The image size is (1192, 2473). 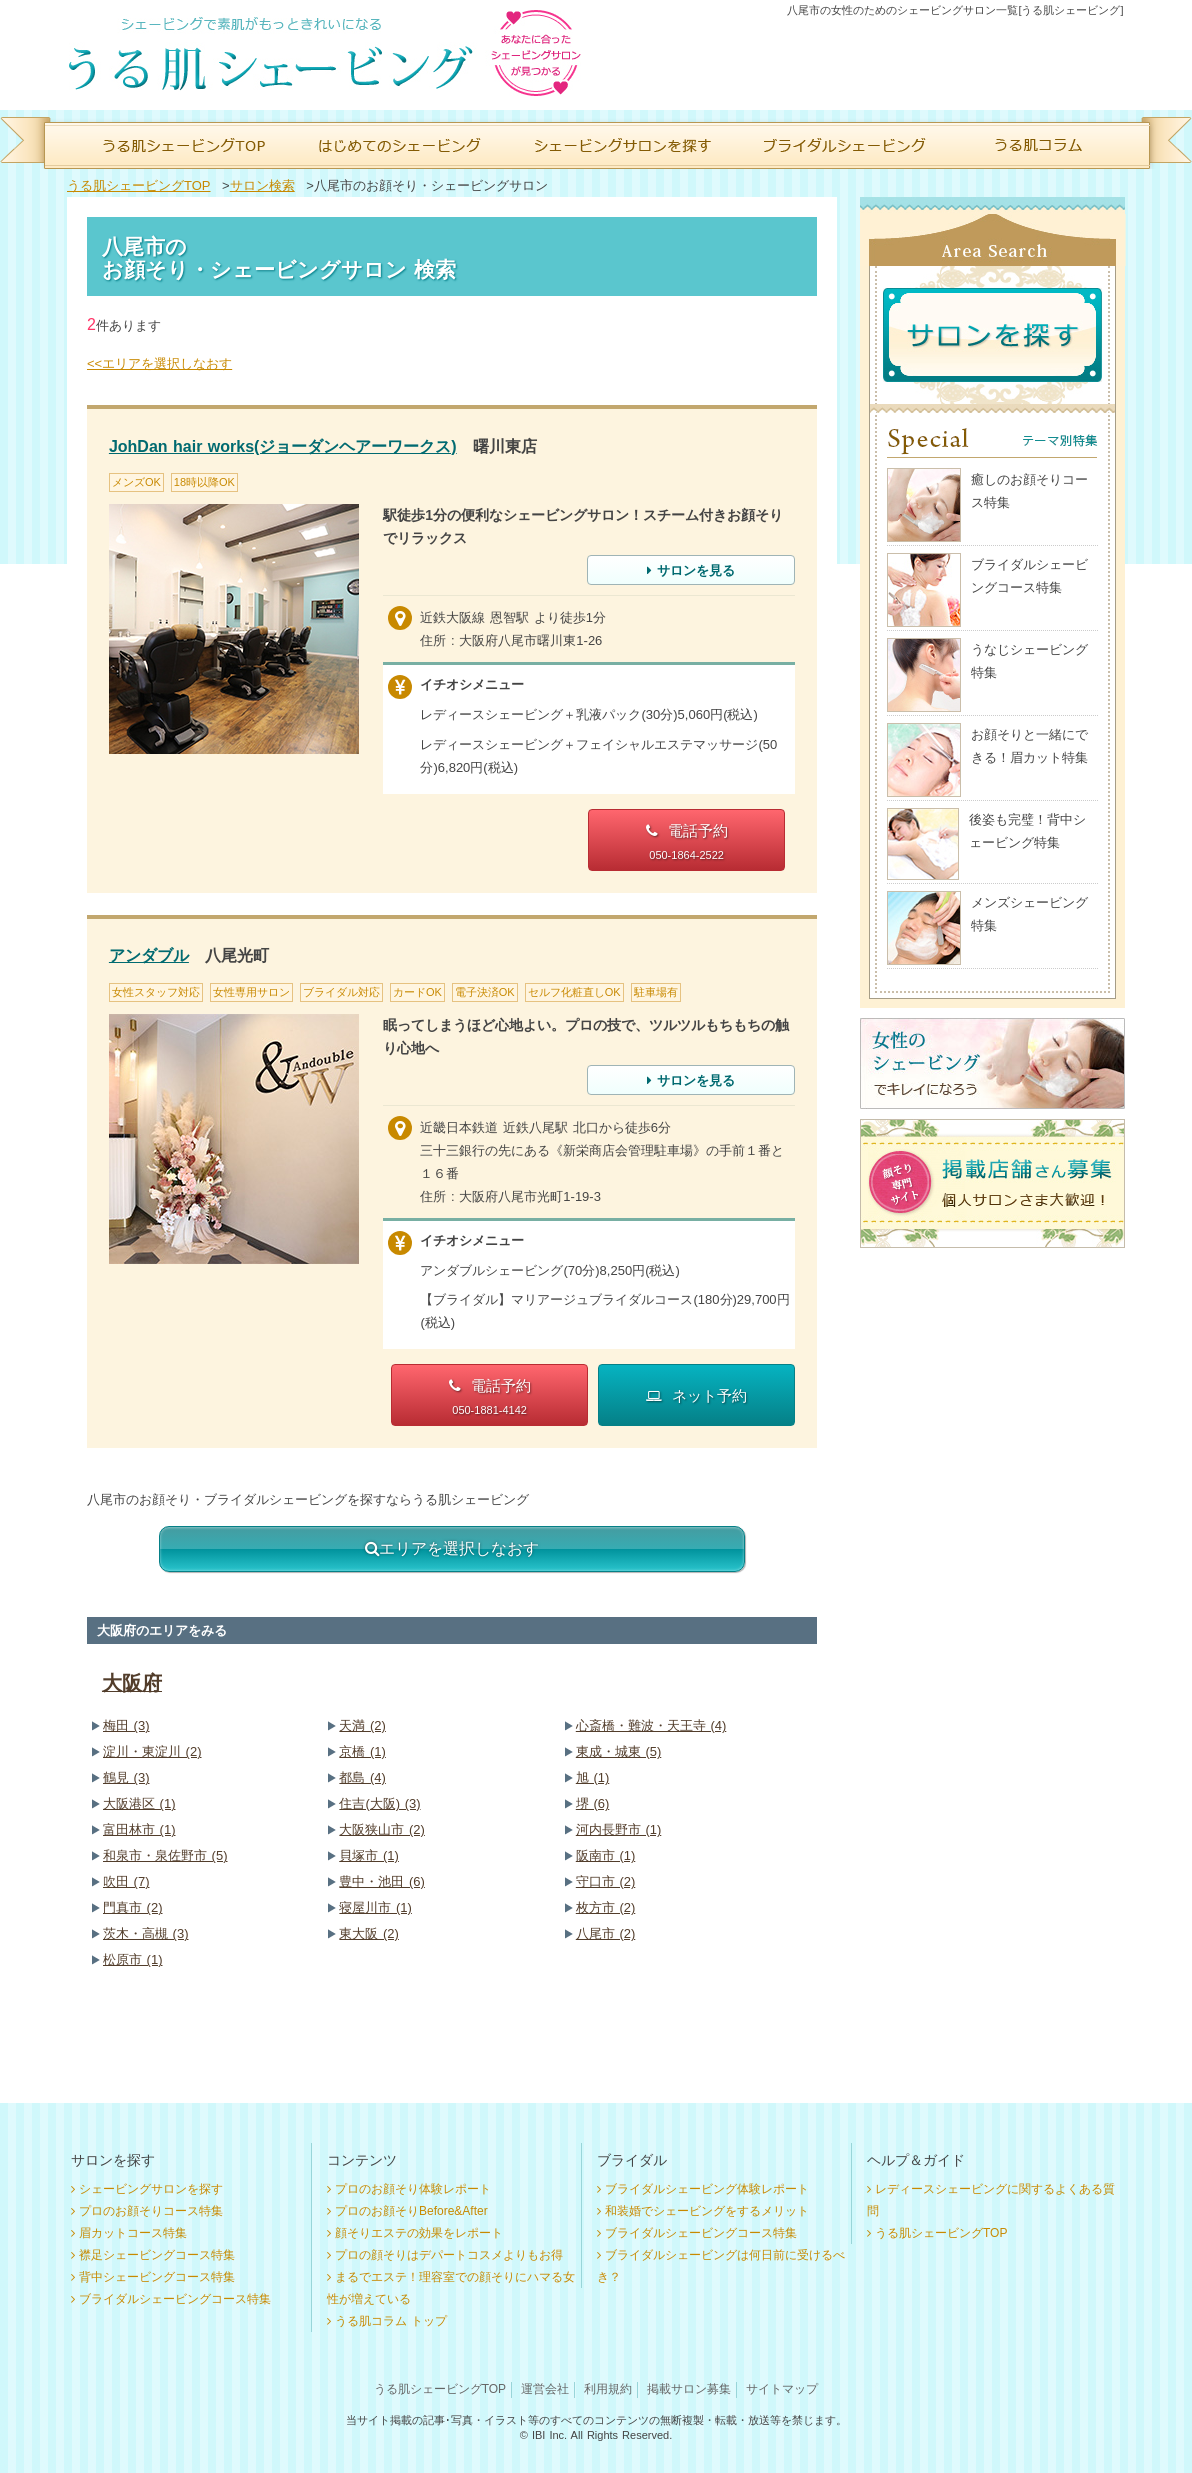 What do you see at coordinates (283, 446) in the screenshot?
I see `JohDan hair works(ジョーダンヘアーワークス)` at bounding box center [283, 446].